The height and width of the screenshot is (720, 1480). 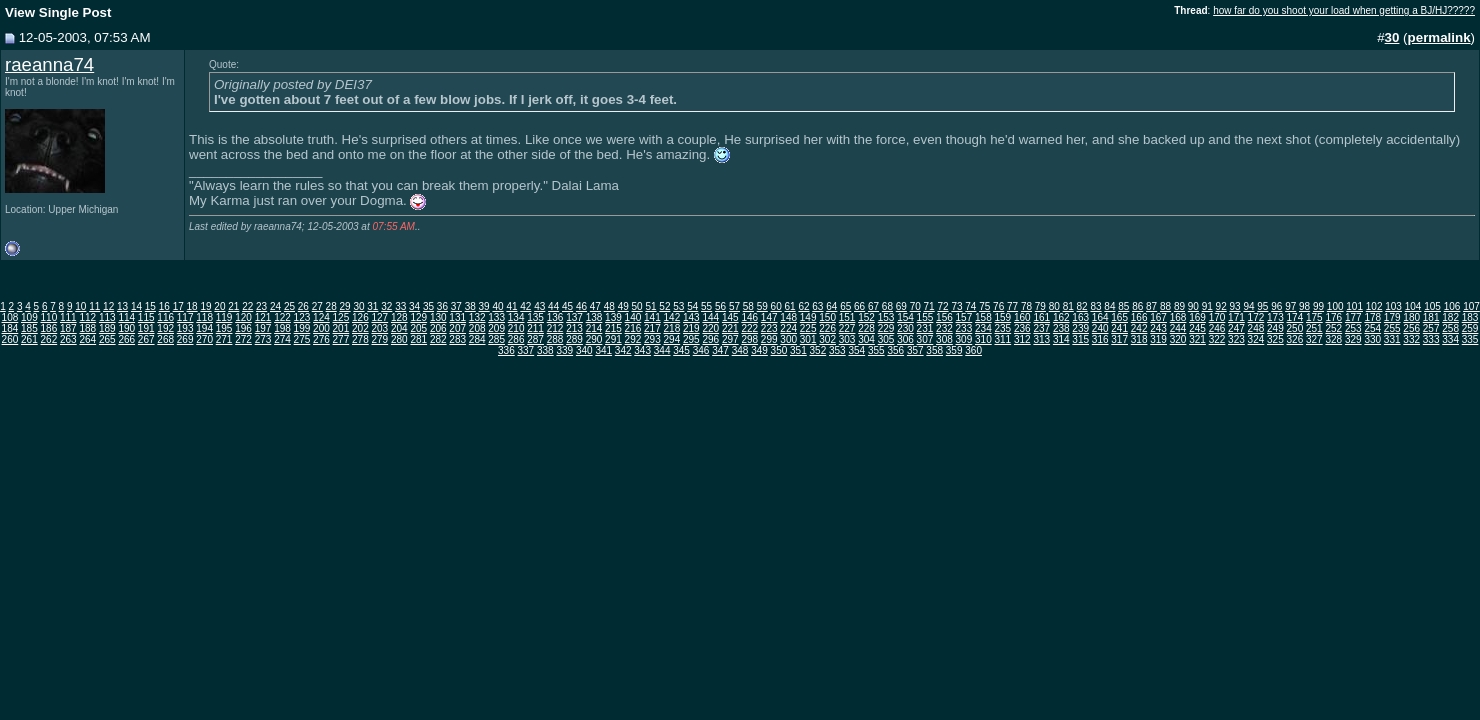 What do you see at coordinates (379, 339) in the screenshot?
I see `279` at bounding box center [379, 339].